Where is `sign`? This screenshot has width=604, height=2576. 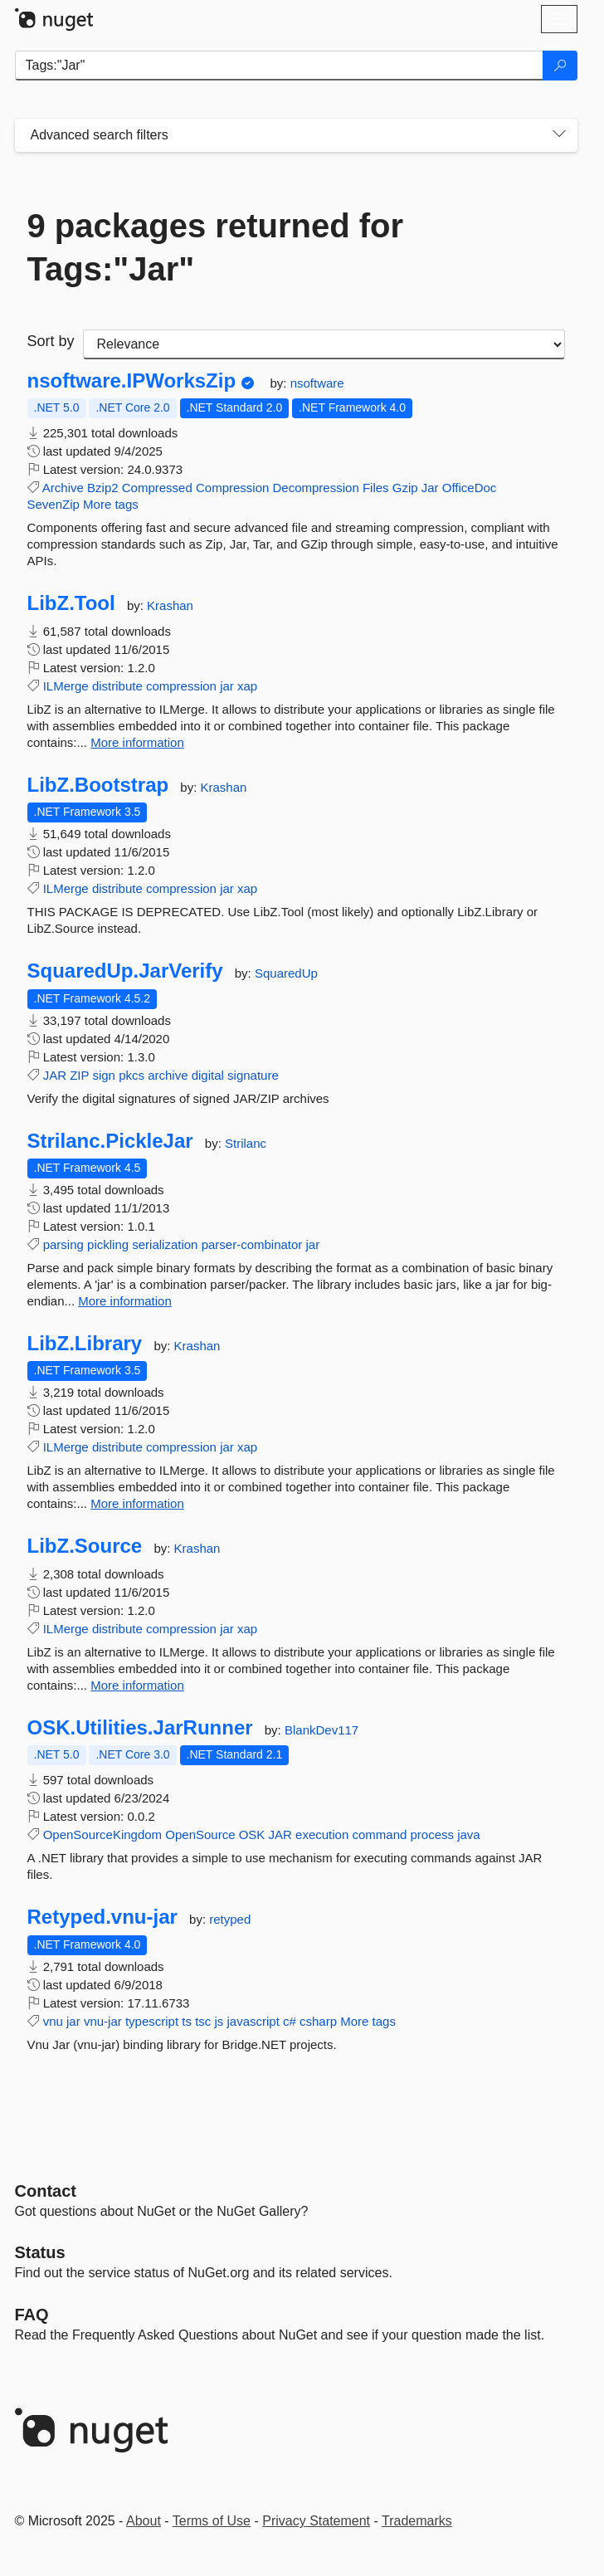 sign is located at coordinates (103, 1075).